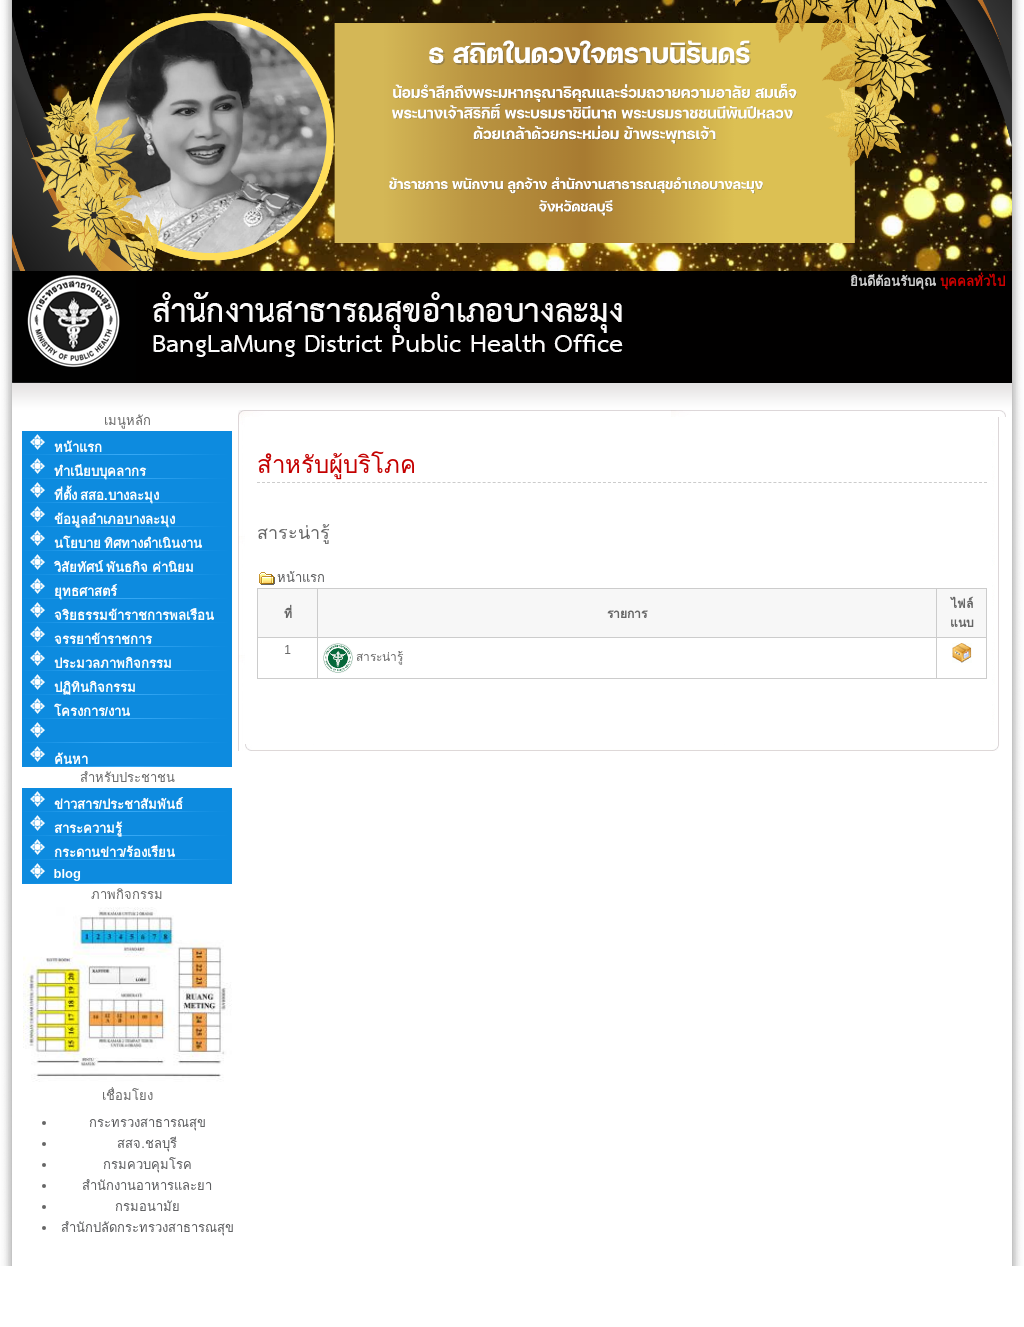 The image size is (1024, 1327). I want to click on กรมอนามัย, so click(147, 1206).